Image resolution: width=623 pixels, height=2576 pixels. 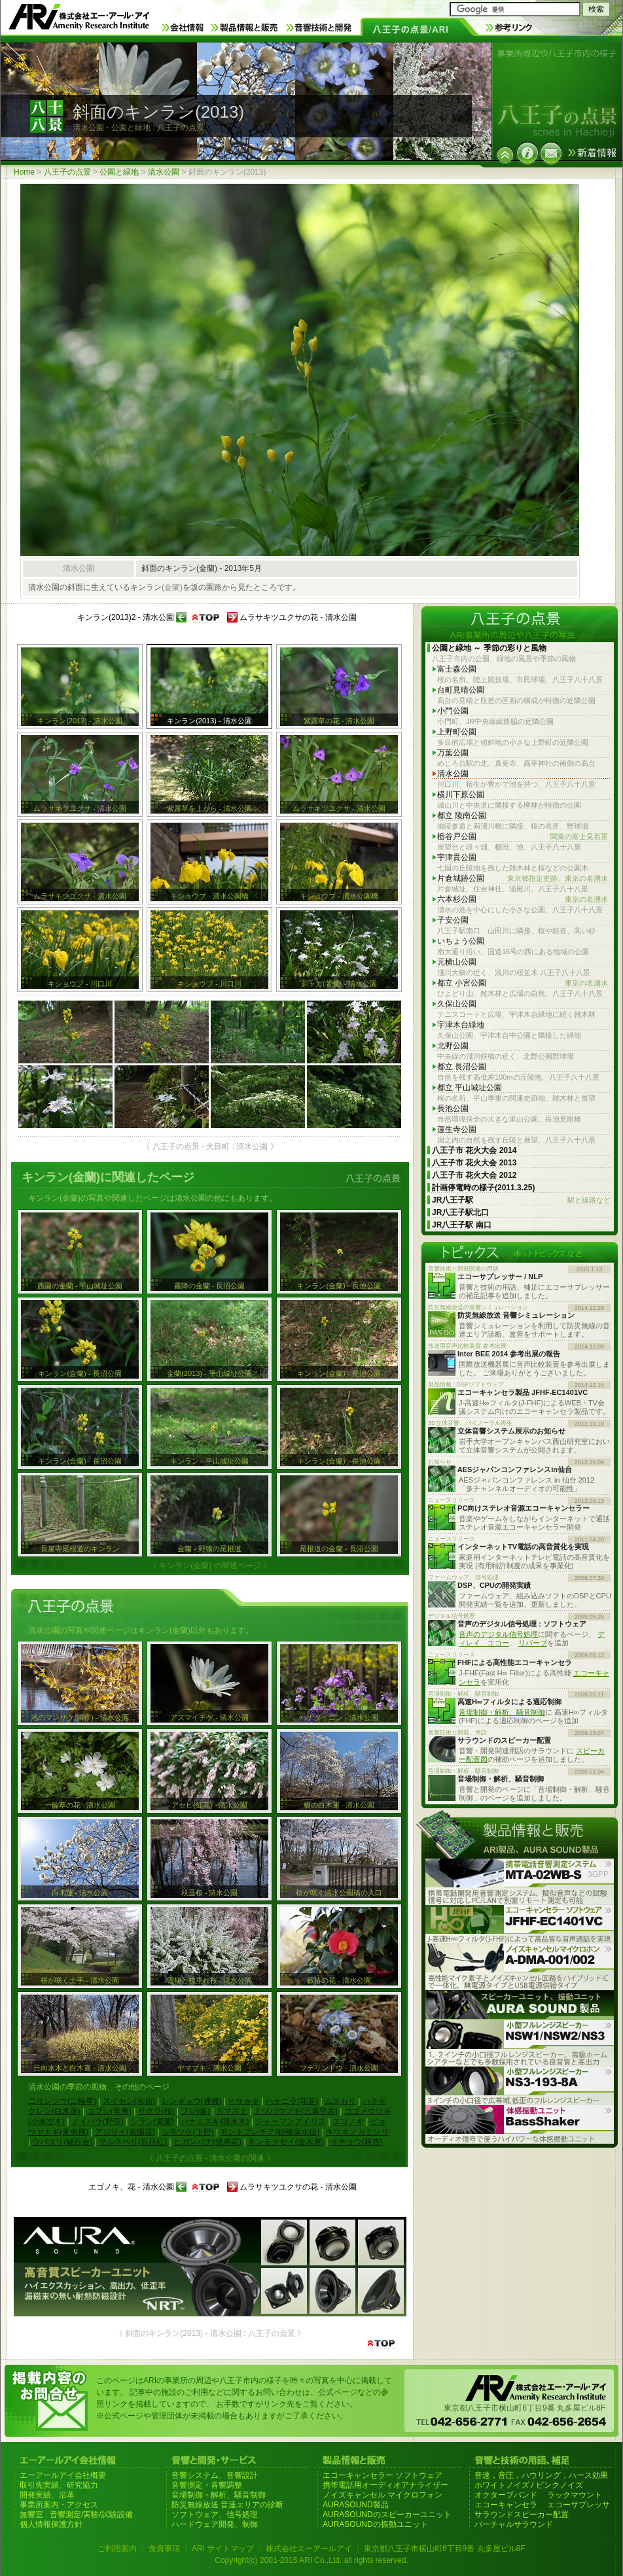 I want to click on Home, so click(x=24, y=172).